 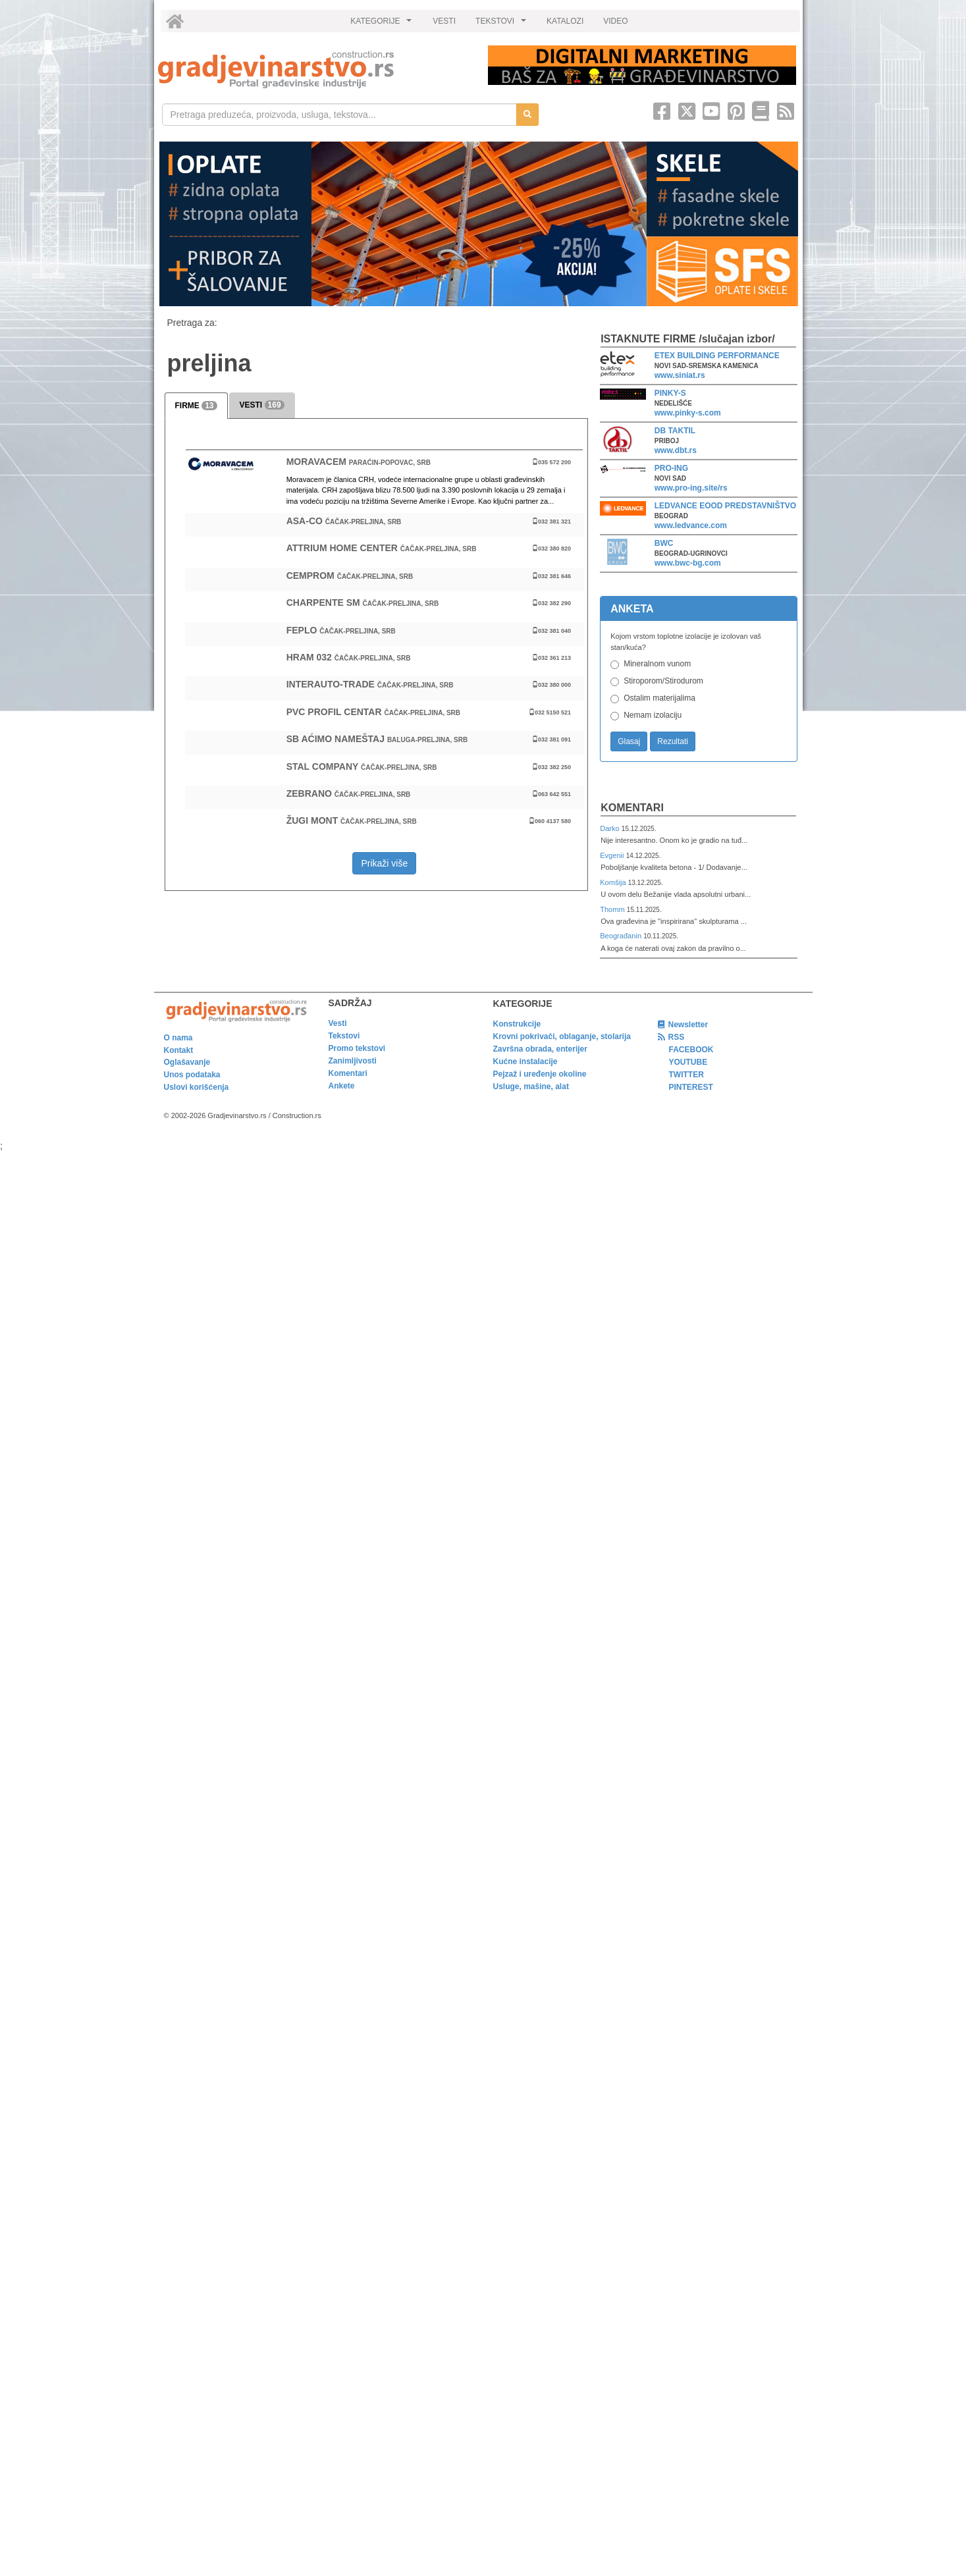 What do you see at coordinates (670, 393) in the screenshot?
I see `PINKY-S` at bounding box center [670, 393].